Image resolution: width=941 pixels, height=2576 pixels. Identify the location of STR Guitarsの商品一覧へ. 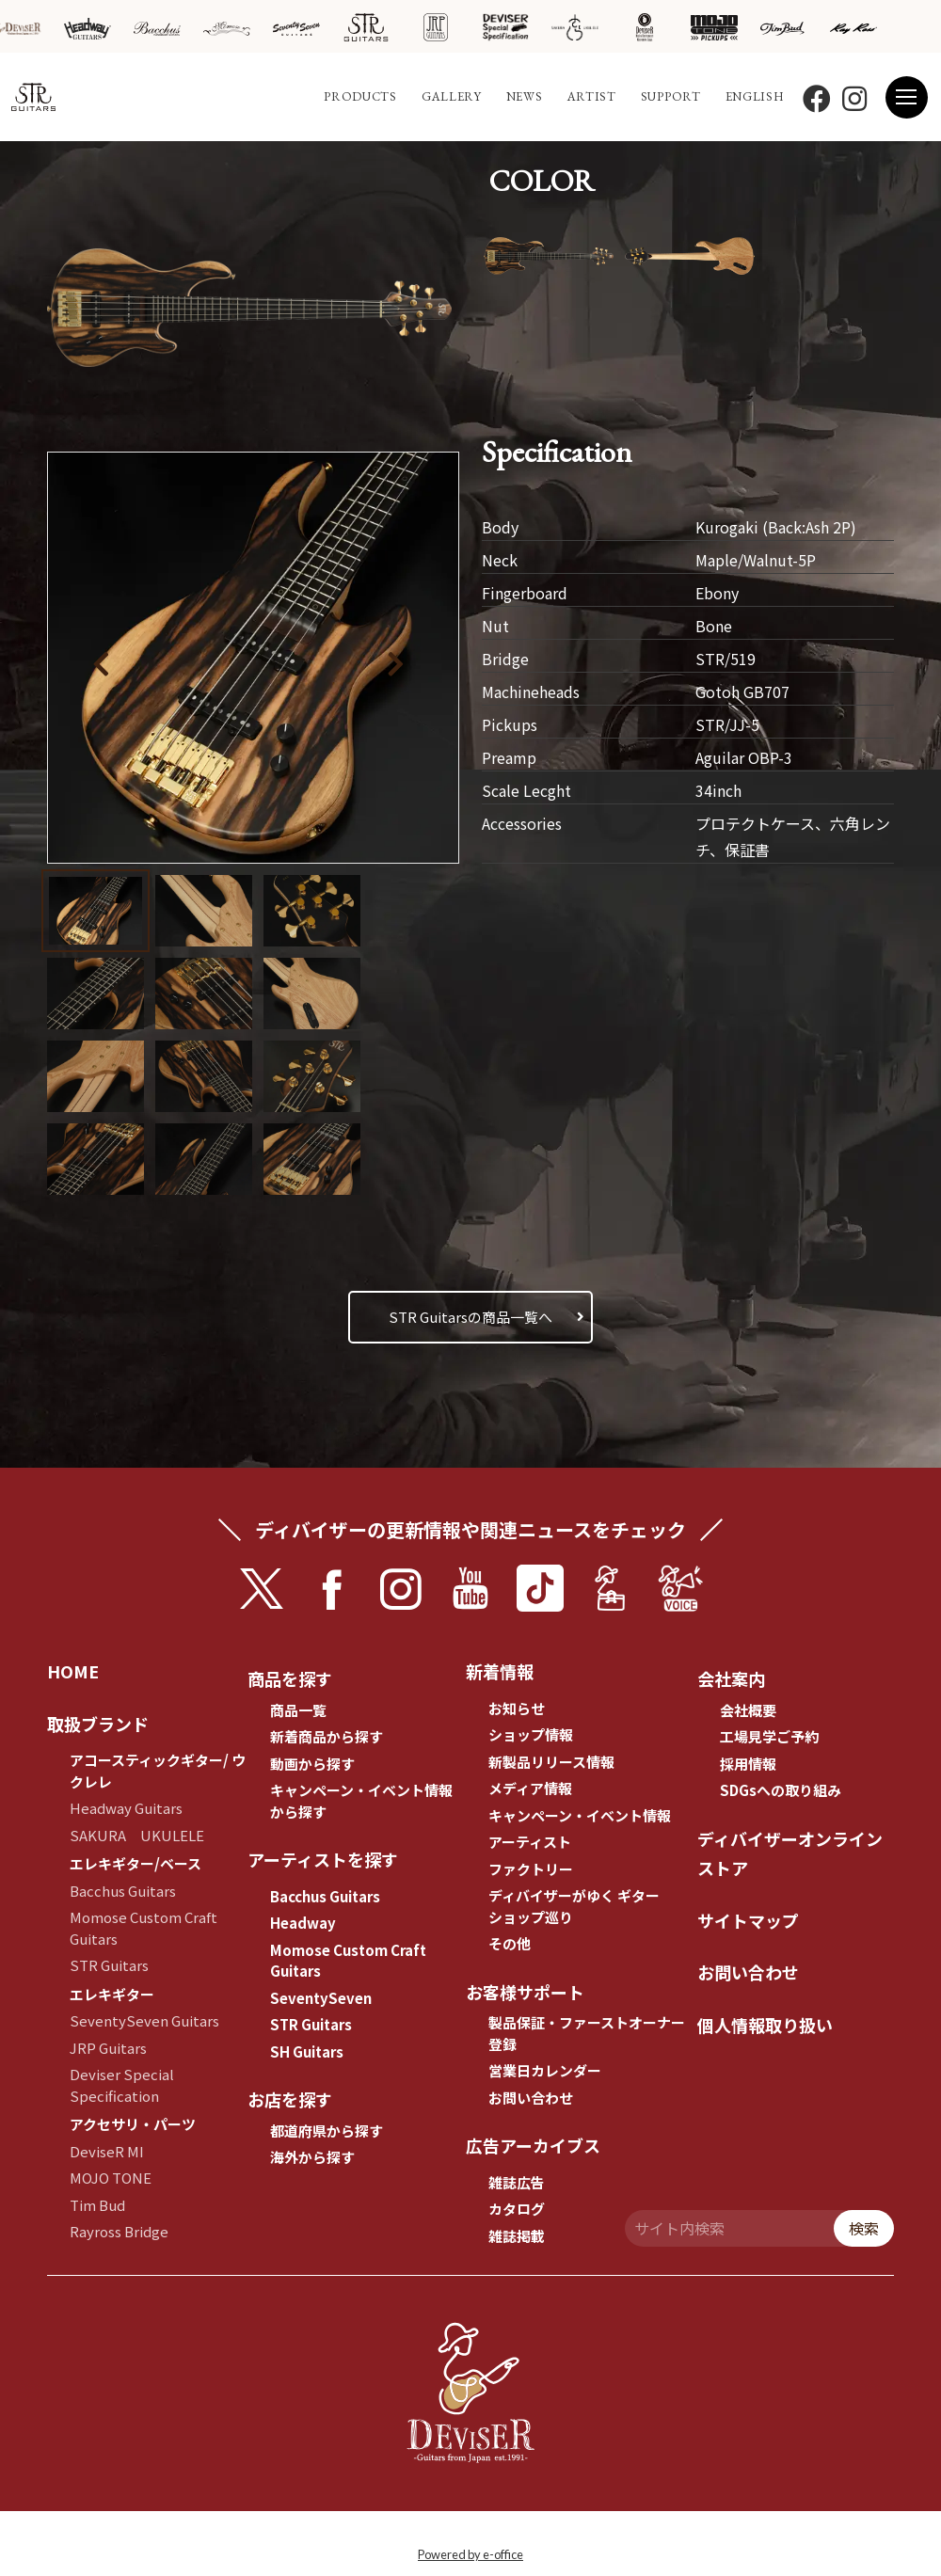
(470, 1317).